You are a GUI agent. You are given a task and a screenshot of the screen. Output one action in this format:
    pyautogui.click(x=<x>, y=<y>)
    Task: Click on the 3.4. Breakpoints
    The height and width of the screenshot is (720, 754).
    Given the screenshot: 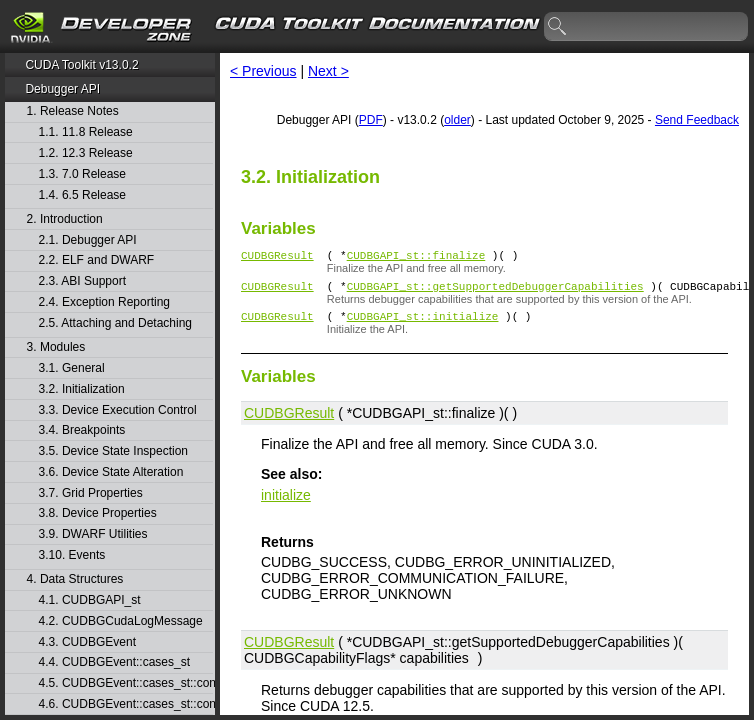 What is the action you would take?
    pyautogui.click(x=82, y=430)
    